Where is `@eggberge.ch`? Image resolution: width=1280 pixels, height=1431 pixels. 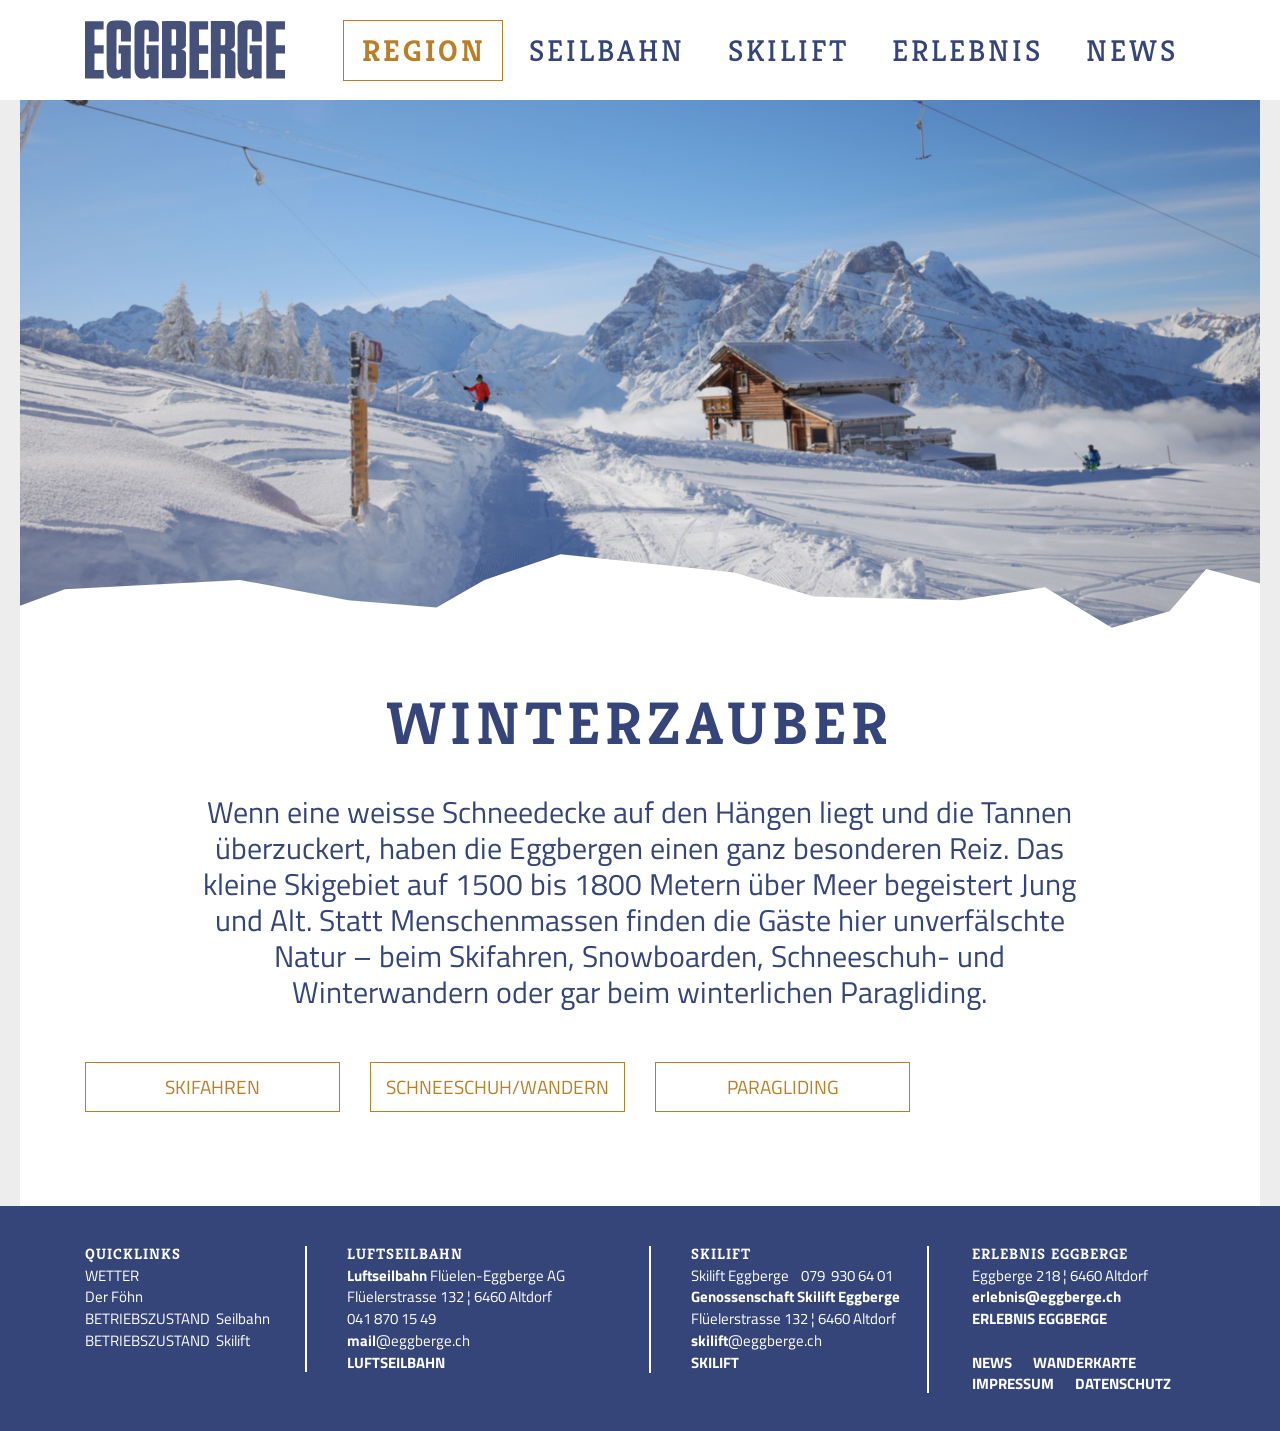
@eggberge.ch is located at coordinates (408, 1340).